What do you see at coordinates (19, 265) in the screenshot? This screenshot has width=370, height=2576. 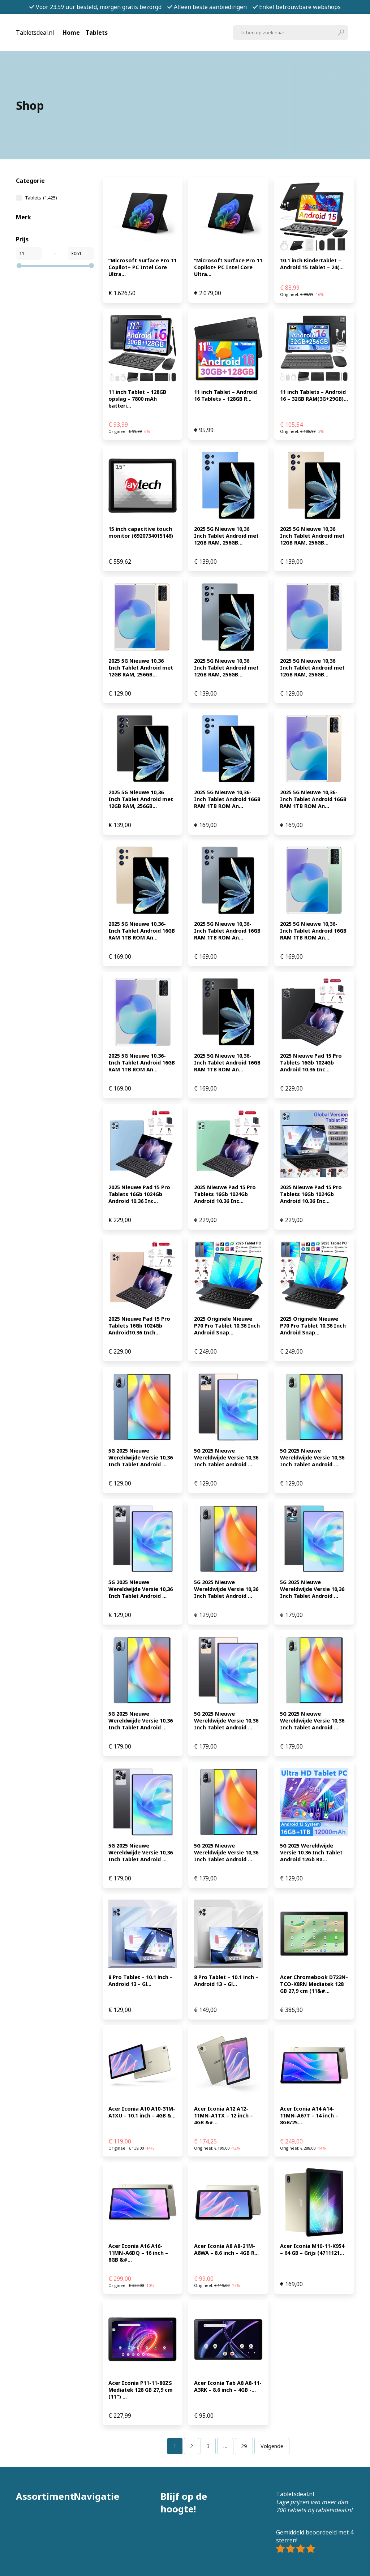 I see `[slider]` at bounding box center [19, 265].